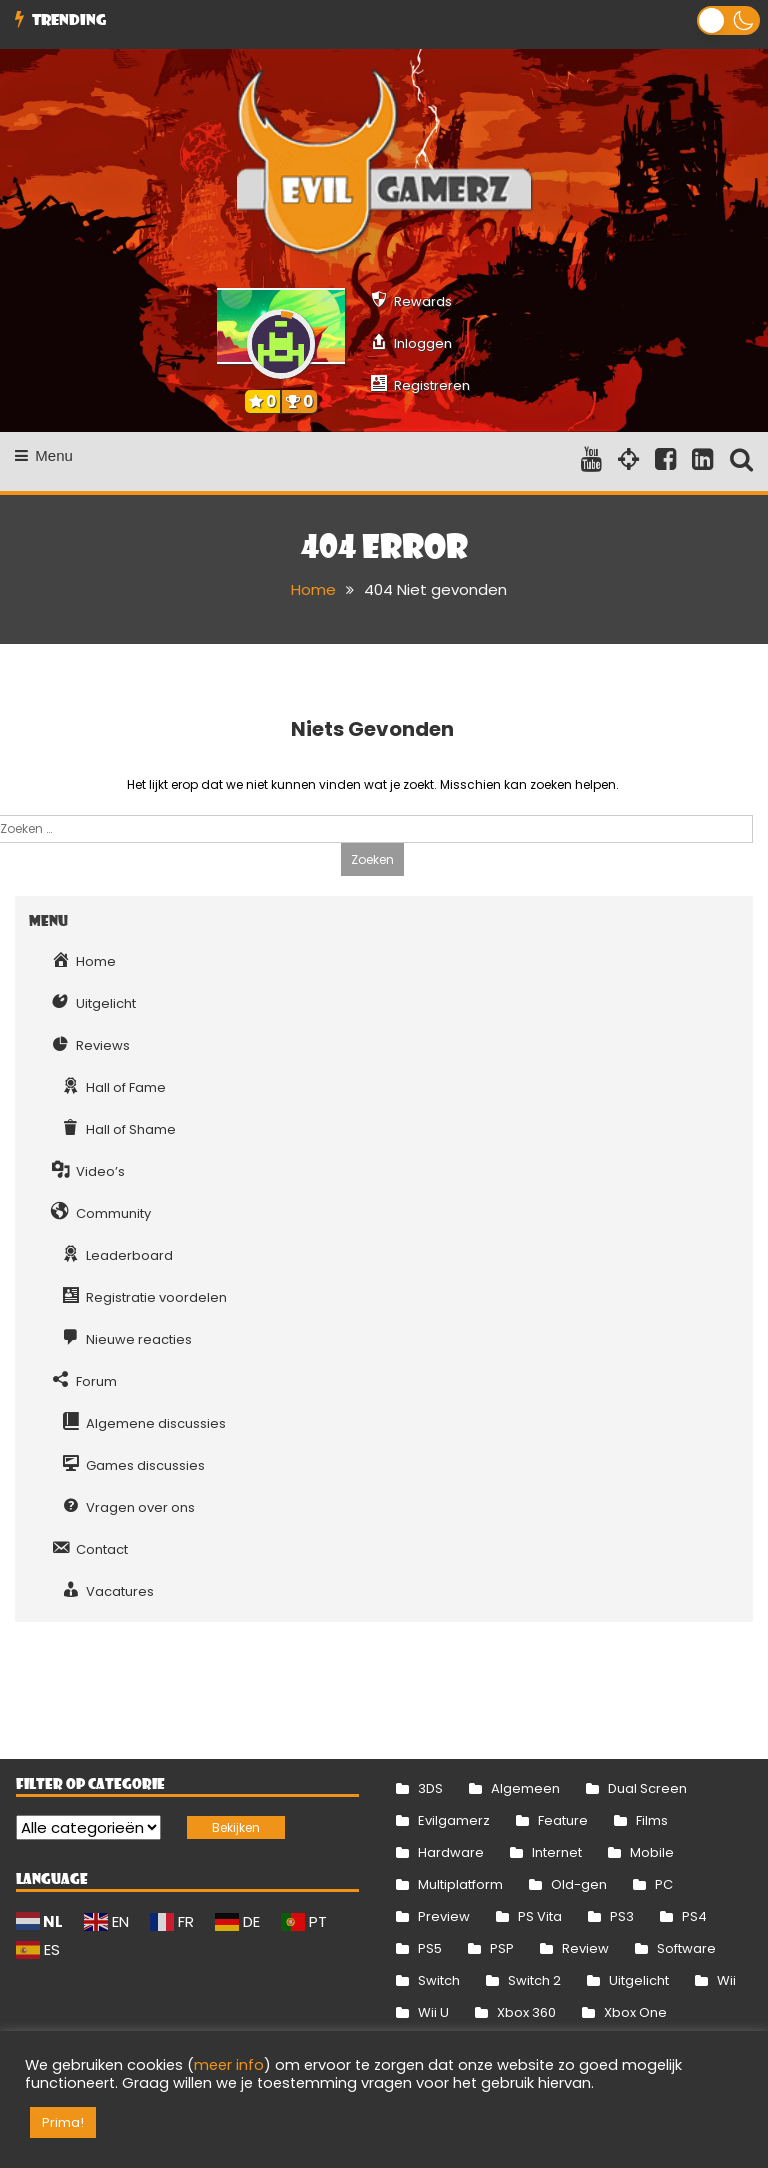 The image size is (768, 2168). Describe the element at coordinates (229, 2065) in the screenshot. I see `meer info` at that location.